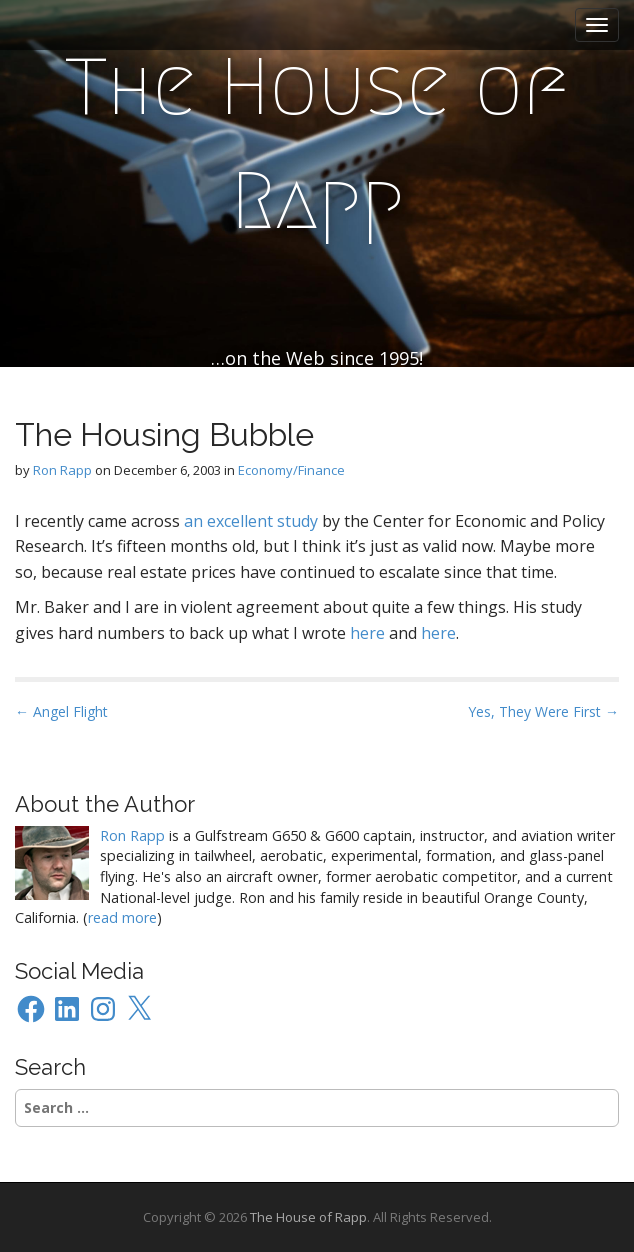 The width and height of the screenshot is (634, 1252). What do you see at coordinates (367, 633) in the screenshot?
I see `here` at bounding box center [367, 633].